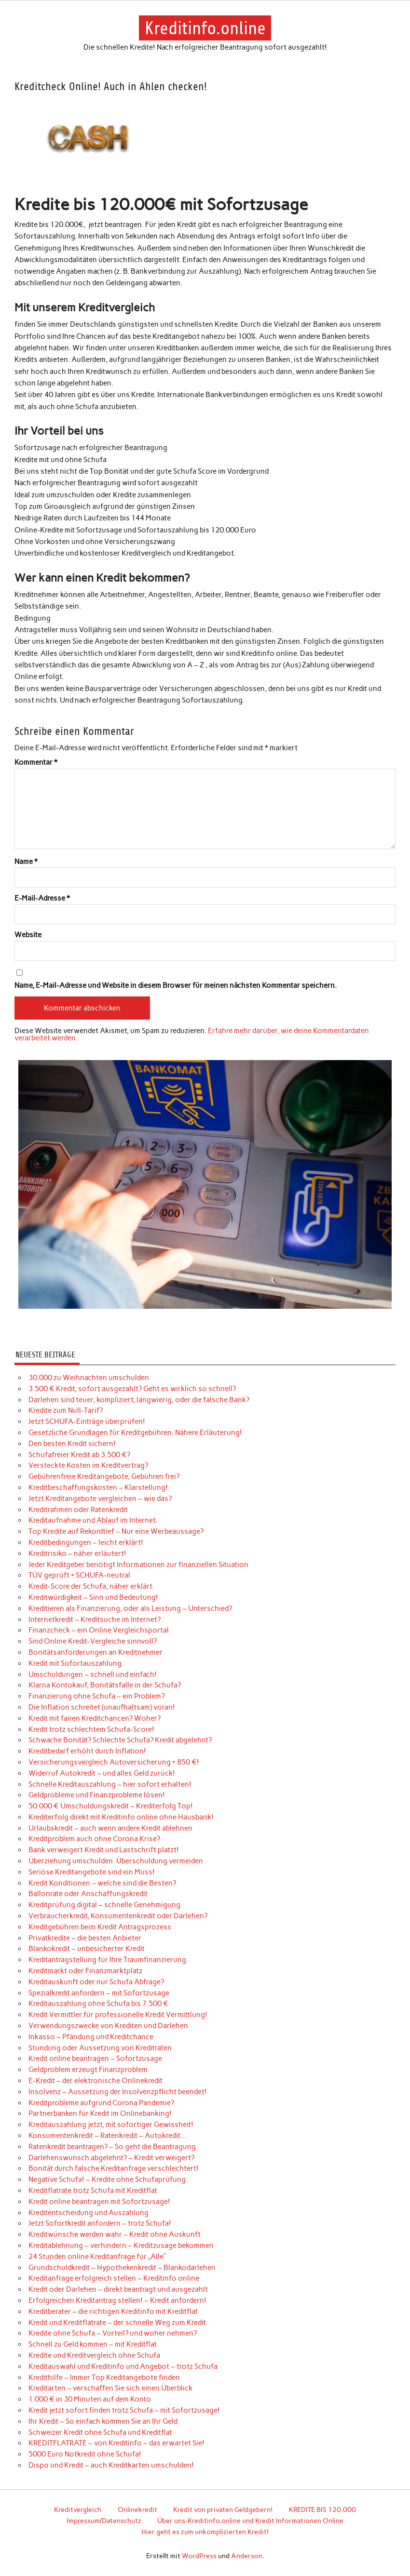 The width and height of the screenshot is (410, 2576). I want to click on 50.000 € Umschuldungskredit – Krediterfolg Top!, so click(110, 1806).